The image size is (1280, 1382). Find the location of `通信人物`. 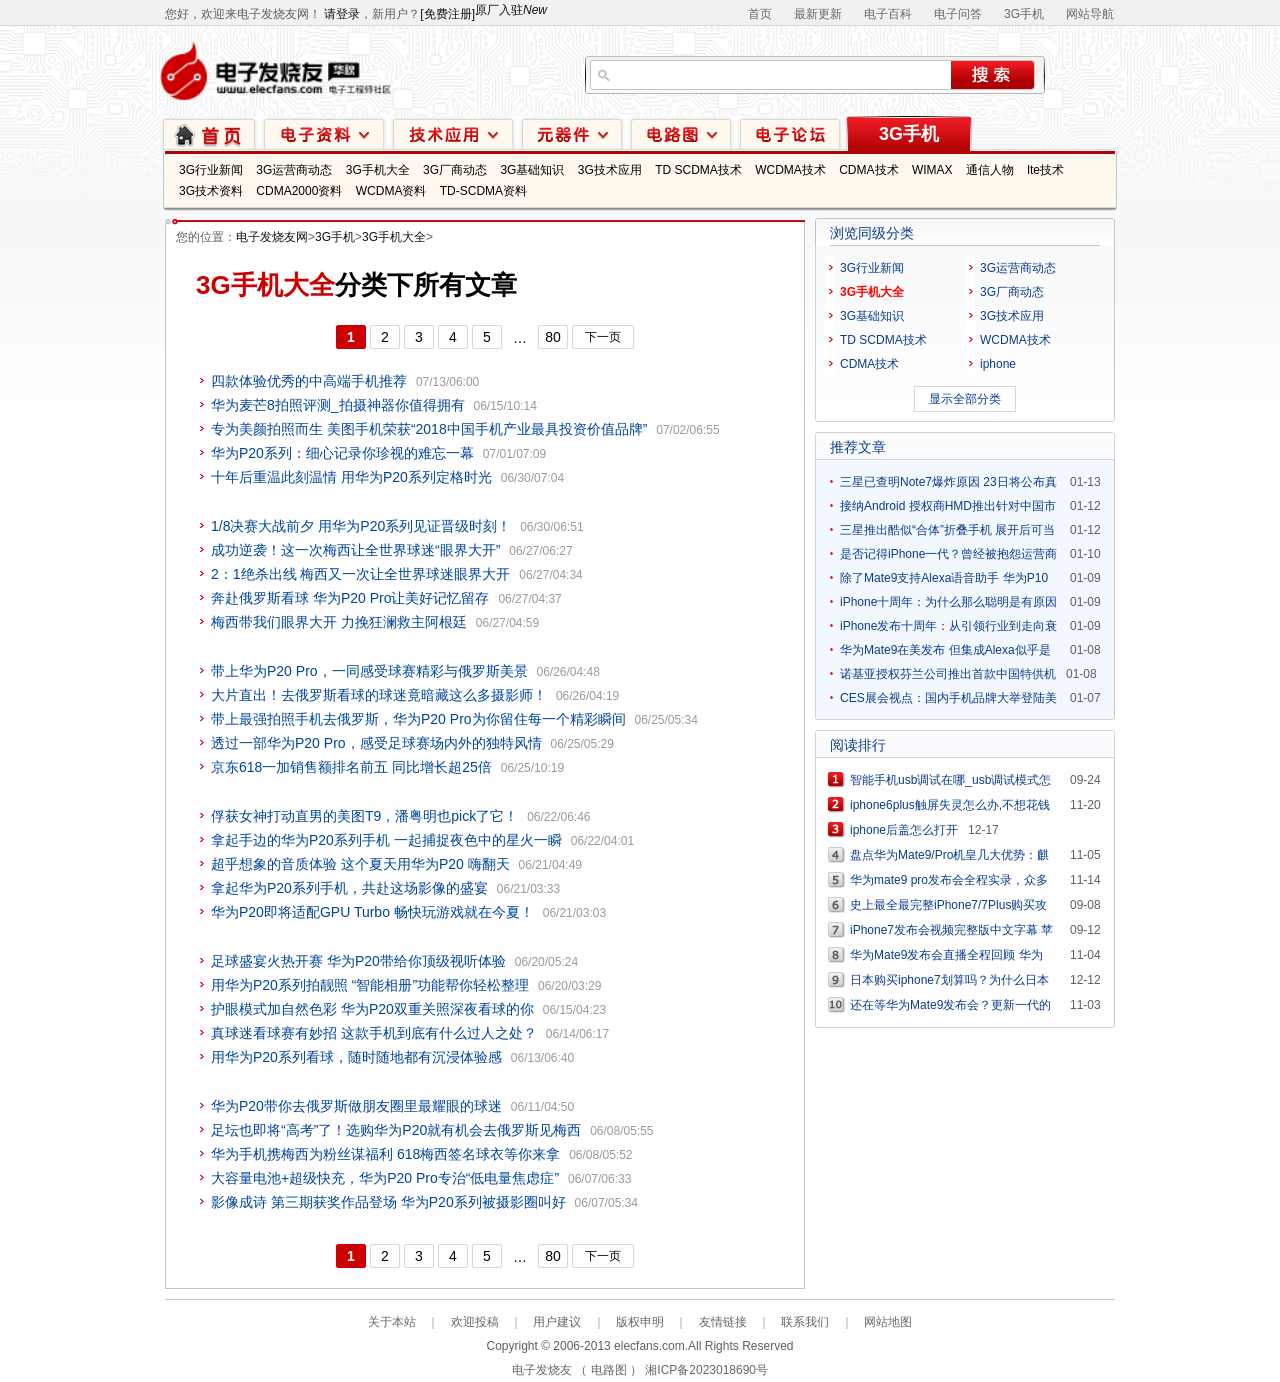

通信人物 is located at coordinates (990, 170).